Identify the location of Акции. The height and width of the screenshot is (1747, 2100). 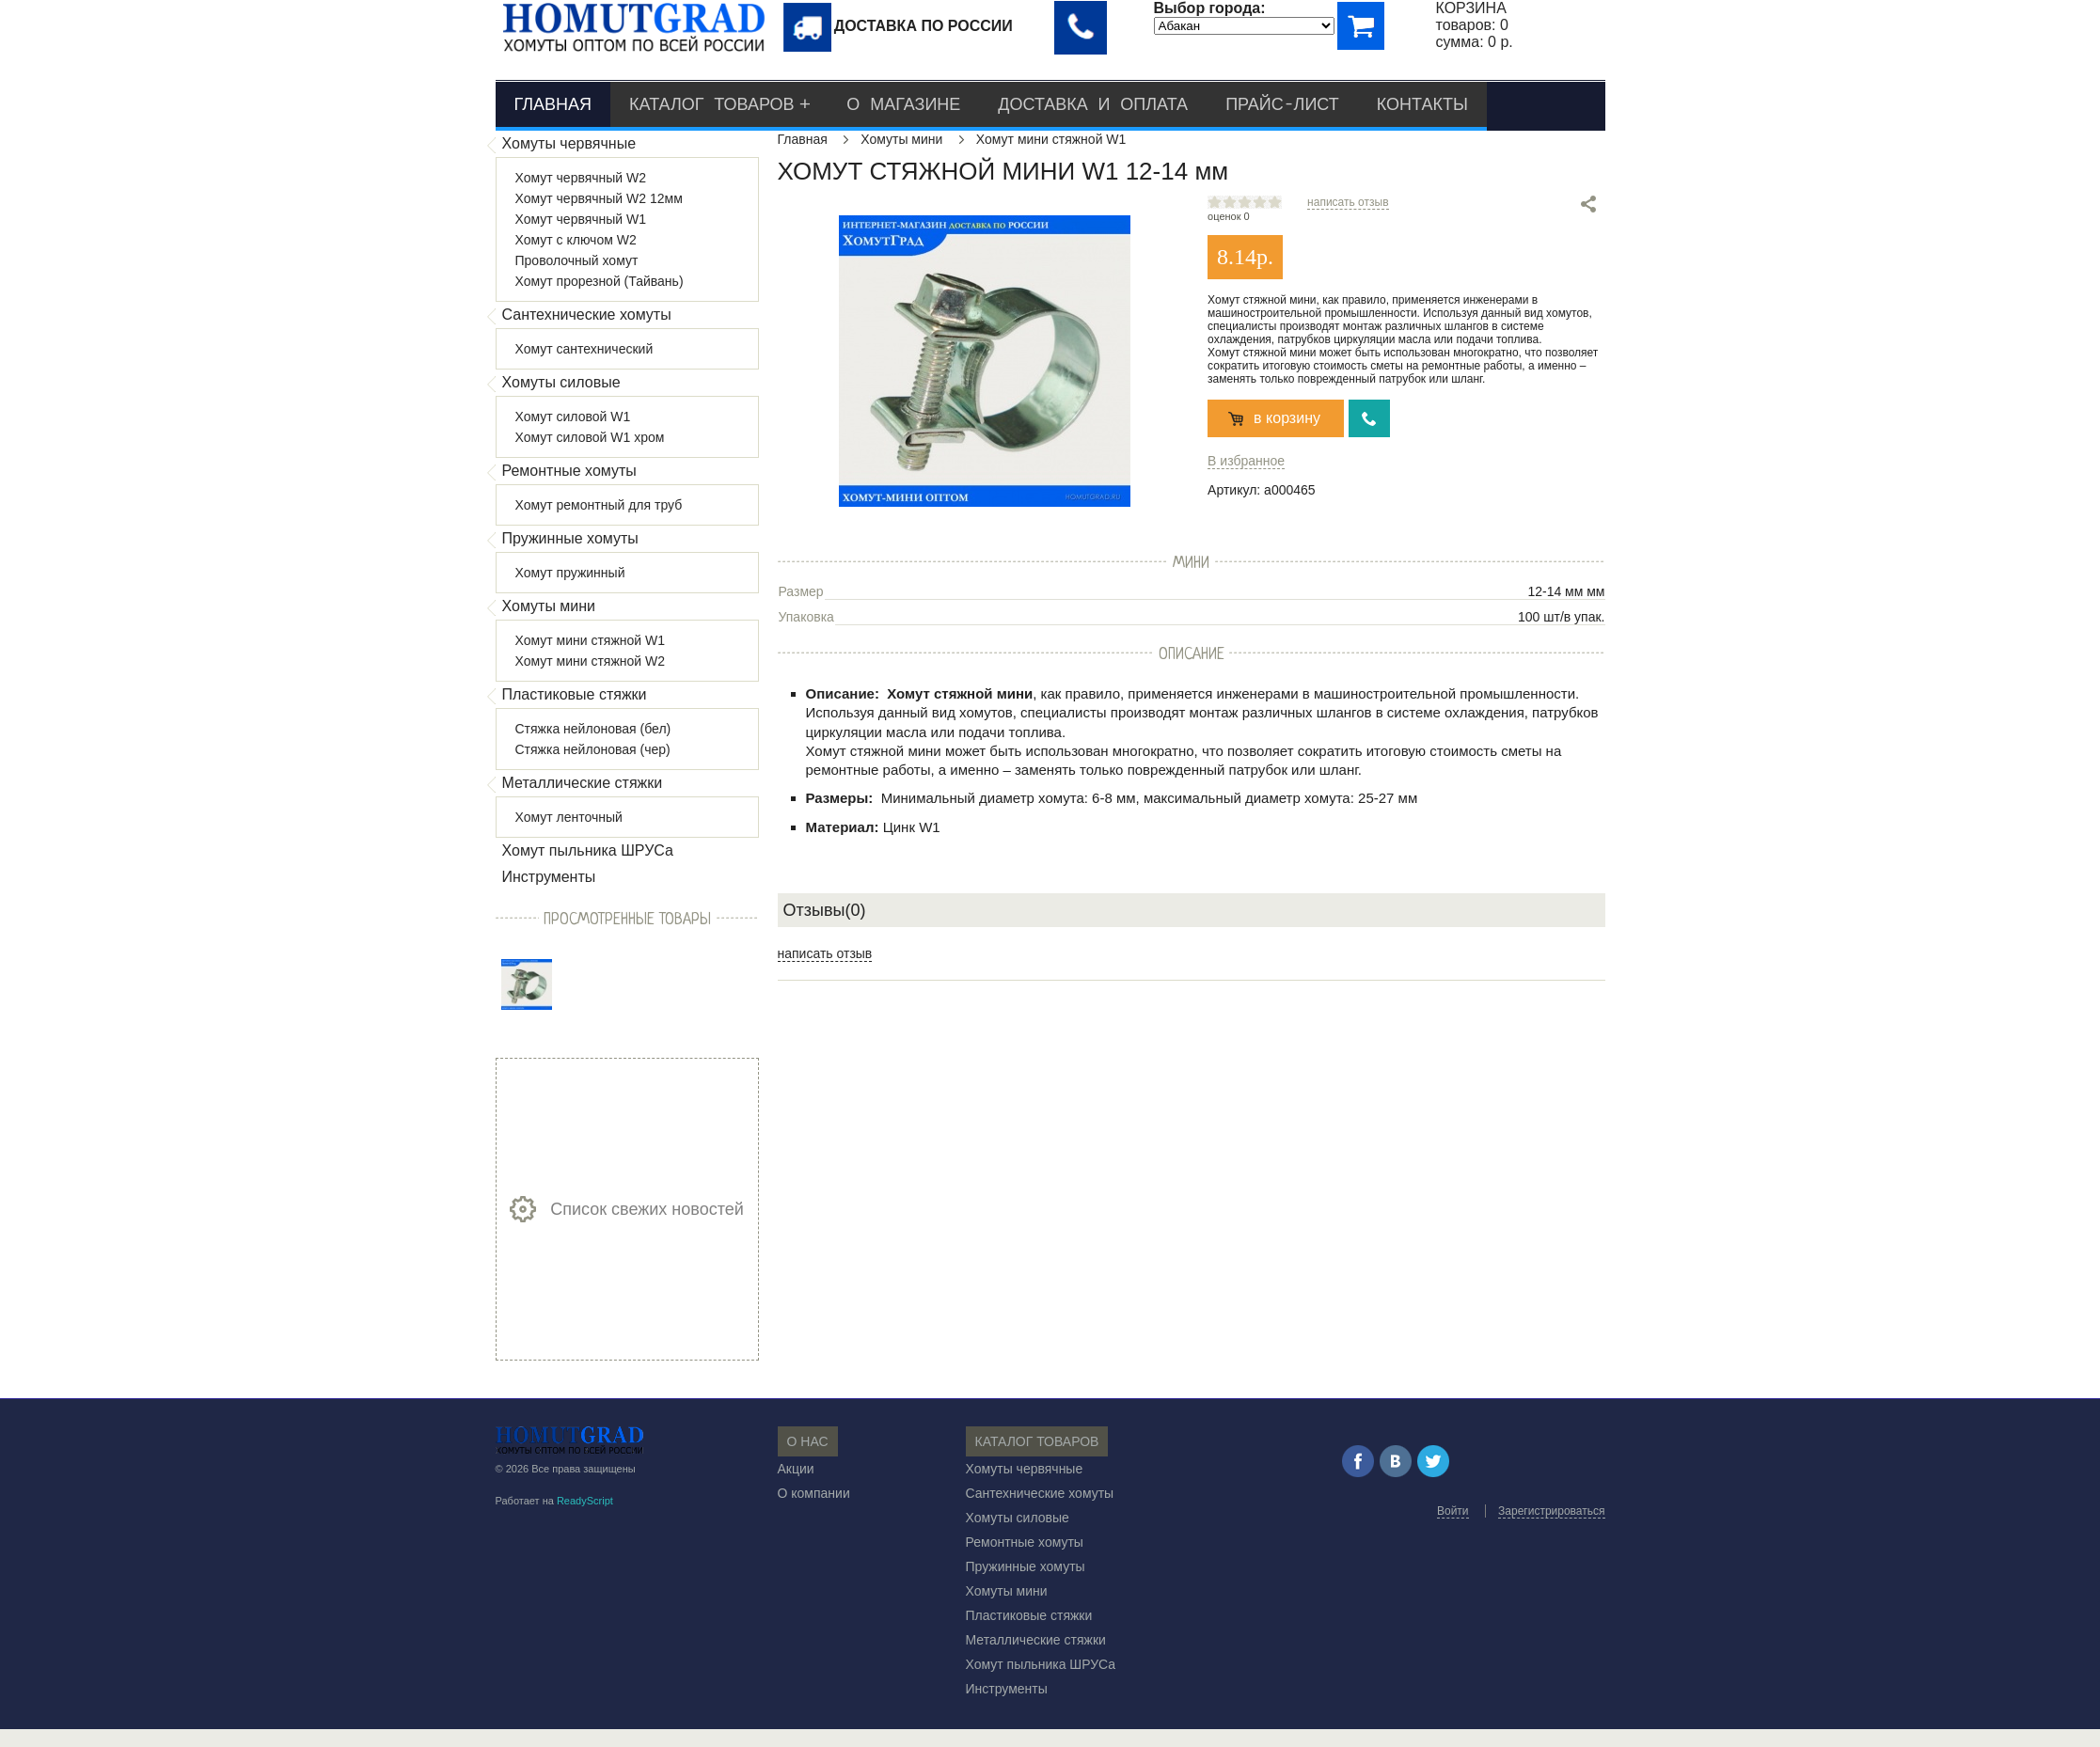
(796, 1468).